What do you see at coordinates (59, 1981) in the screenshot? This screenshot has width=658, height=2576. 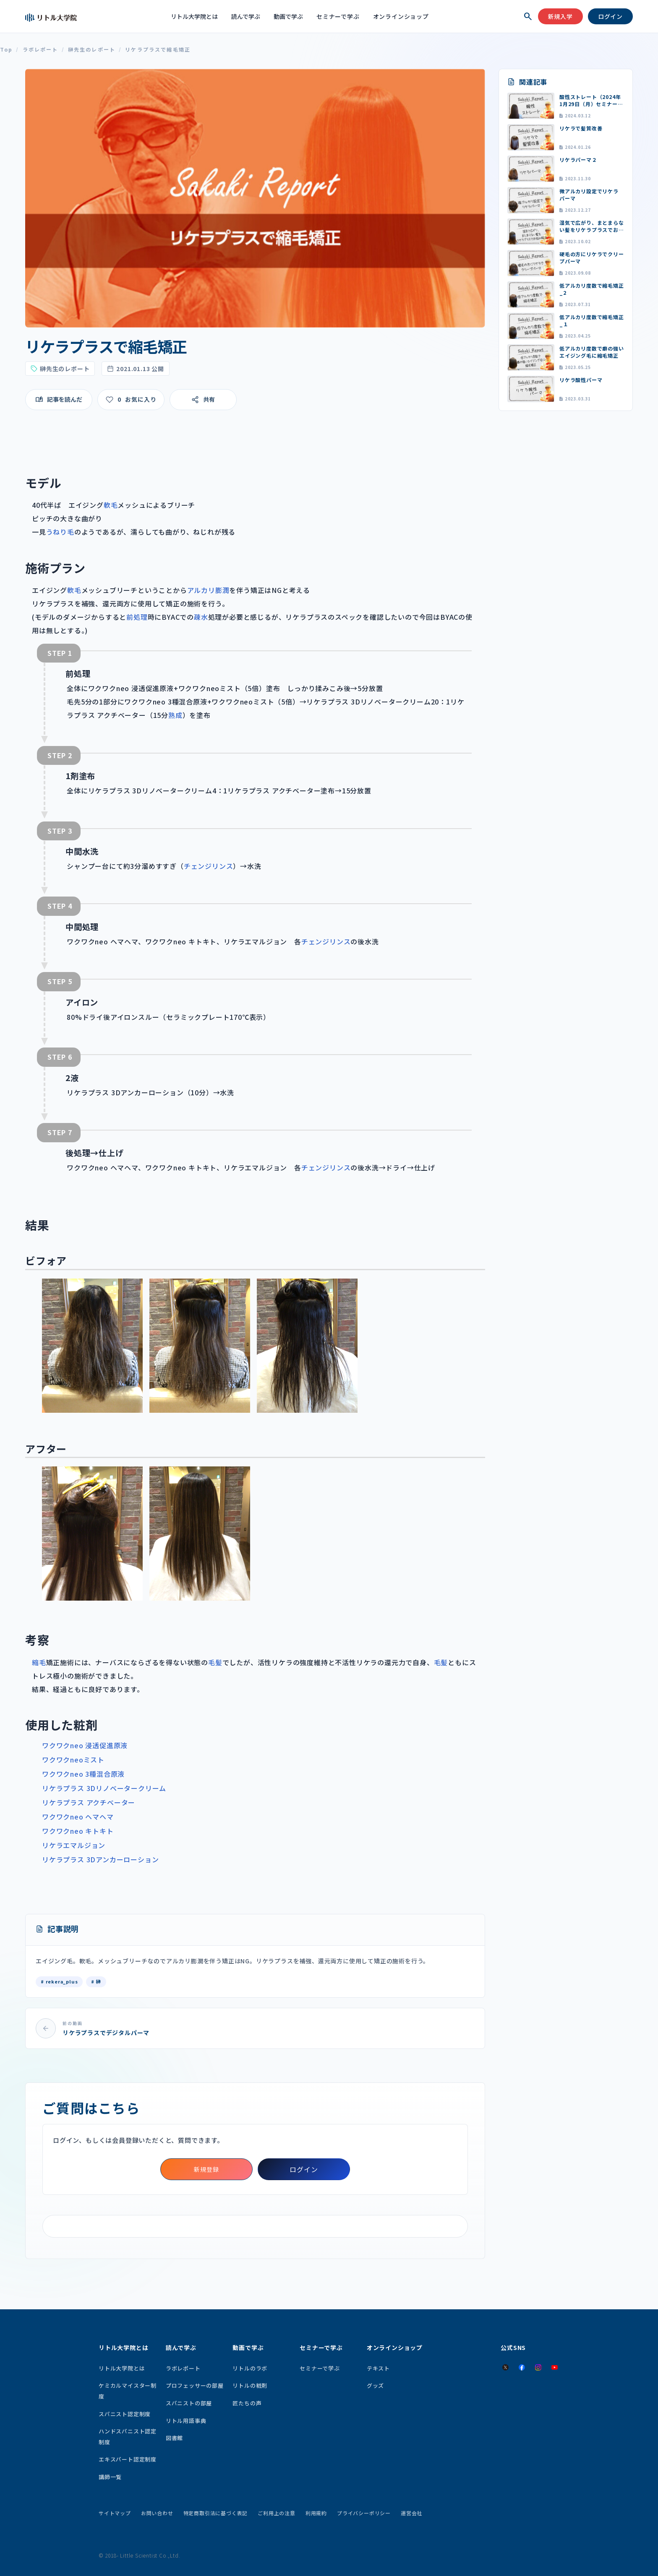 I see `# rekera_plus` at bounding box center [59, 1981].